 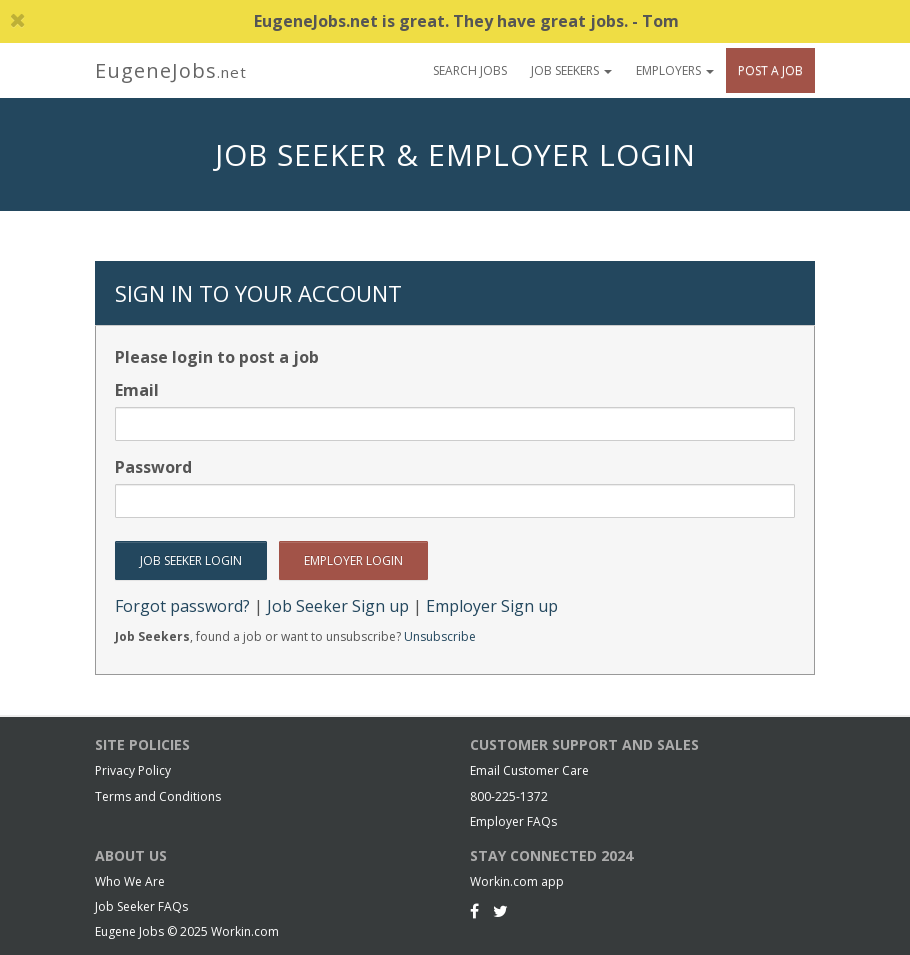 What do you see at coordinates (338, 606) in the screenshot?
I see `Job Seeker Sign up` at bounding box center [338, 606].